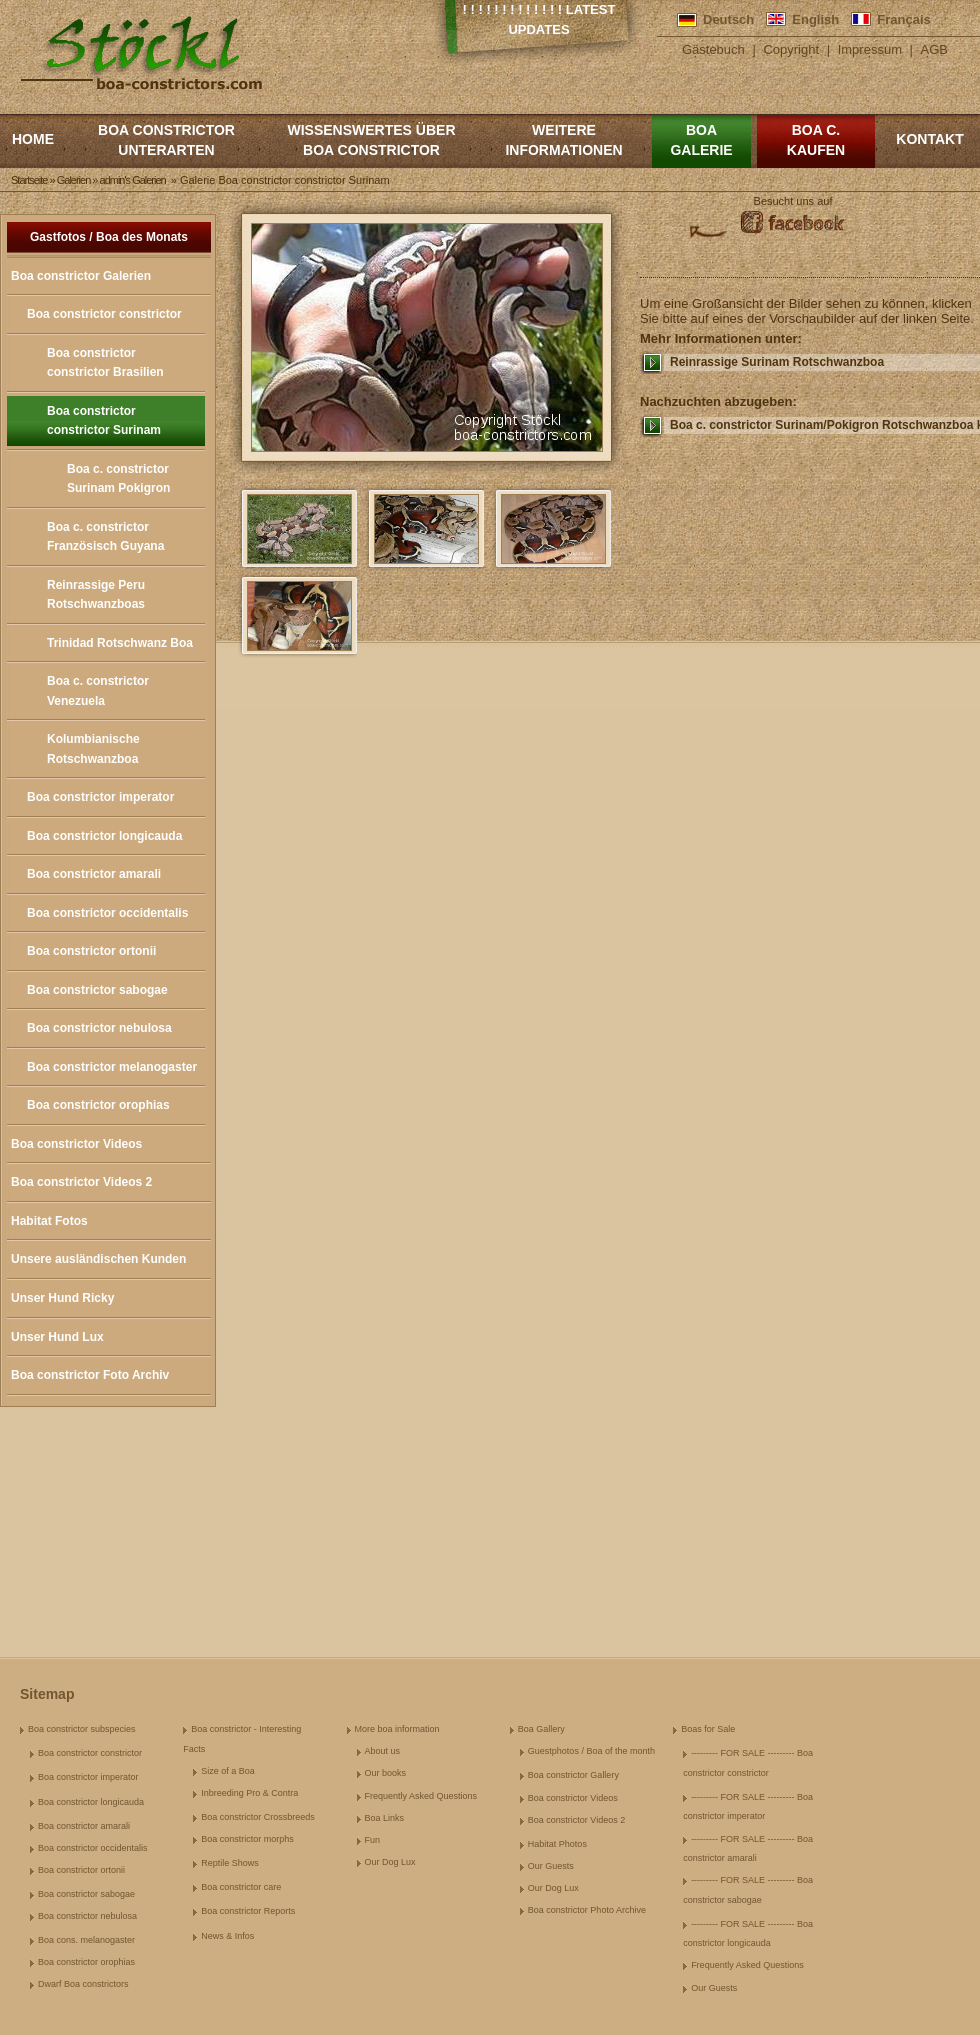 The image size is (980, 2035). I want to click on Boa constrictor Galerien, so click(81, 276).